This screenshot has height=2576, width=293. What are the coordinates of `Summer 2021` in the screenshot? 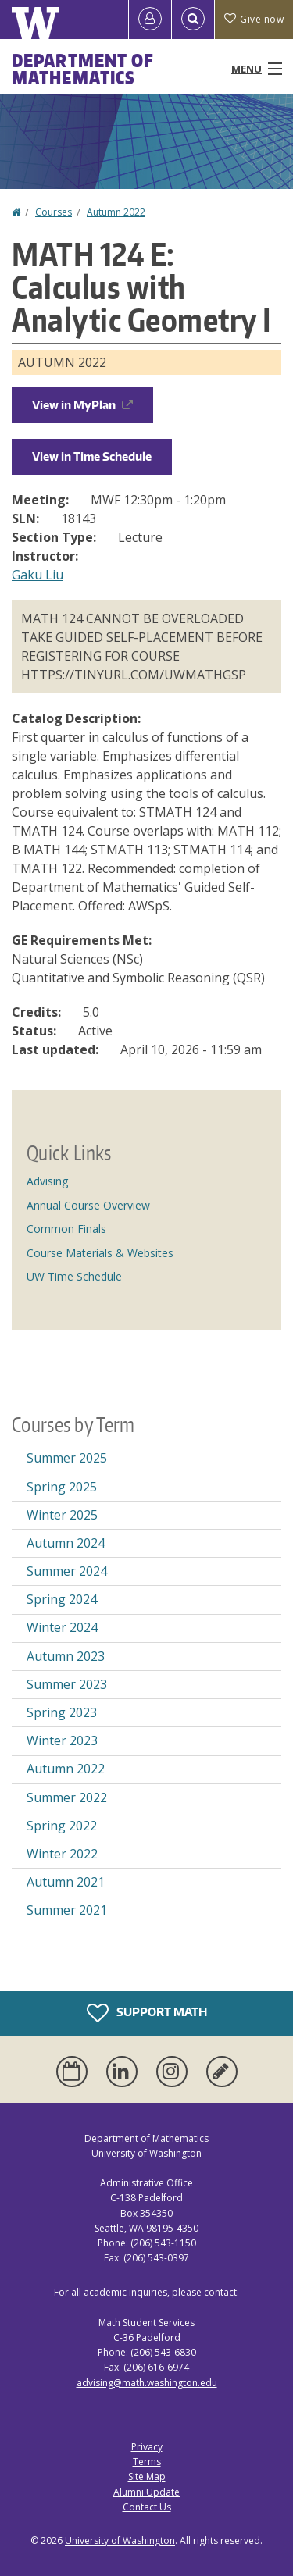 It's located at (67, 1910).